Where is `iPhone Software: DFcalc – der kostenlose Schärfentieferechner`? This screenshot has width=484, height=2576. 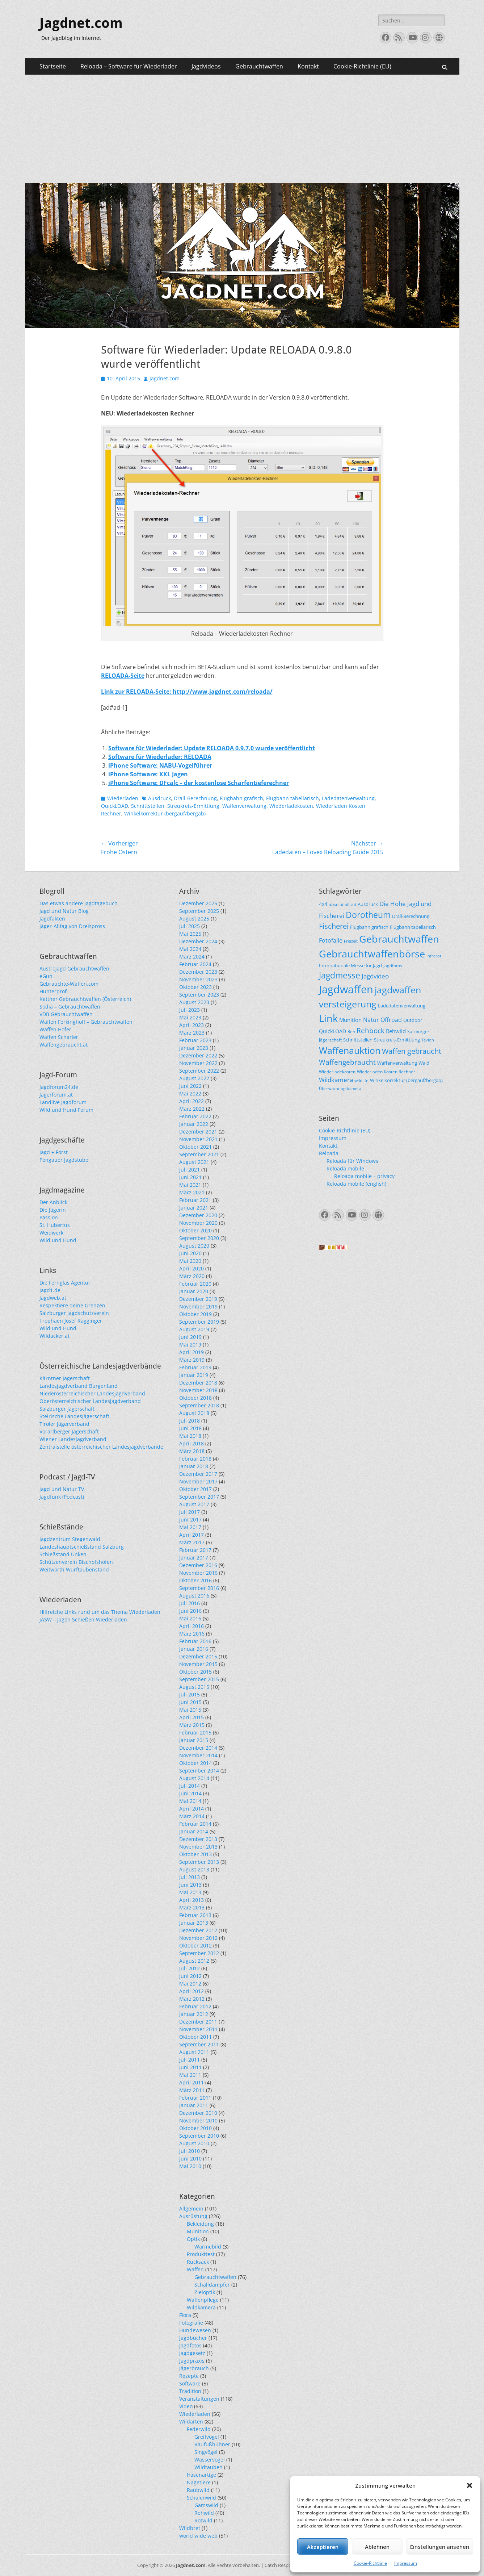
iPhone Software: DFcalc – der kostenlose Schärfentieferechner is located at coordinates (198, 783).